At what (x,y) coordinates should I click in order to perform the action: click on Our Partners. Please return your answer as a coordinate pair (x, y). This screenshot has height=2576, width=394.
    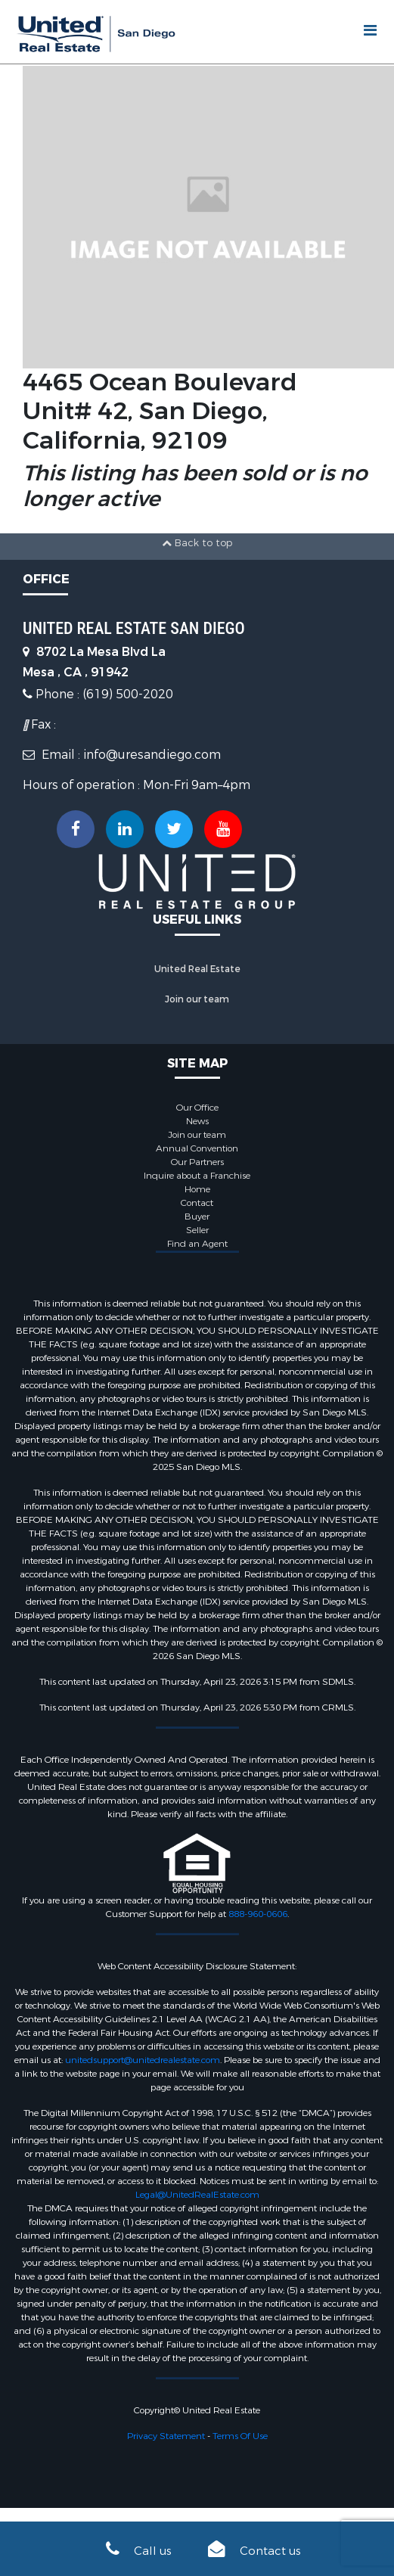
    Looking at the image, I should click on (197, 1162).